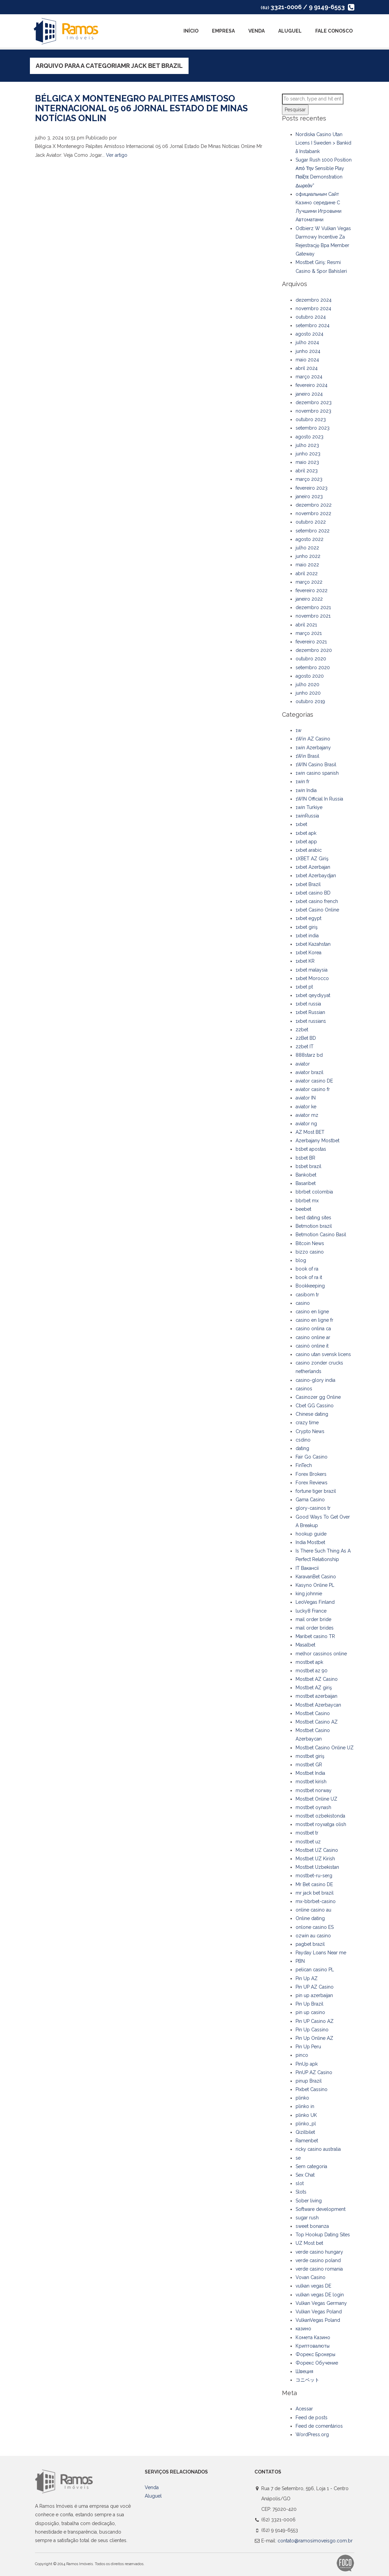  What do you see at coordinates (306, 1106) in the screenshot?
I see `aviator ke` at bounding box center [306, 1106].